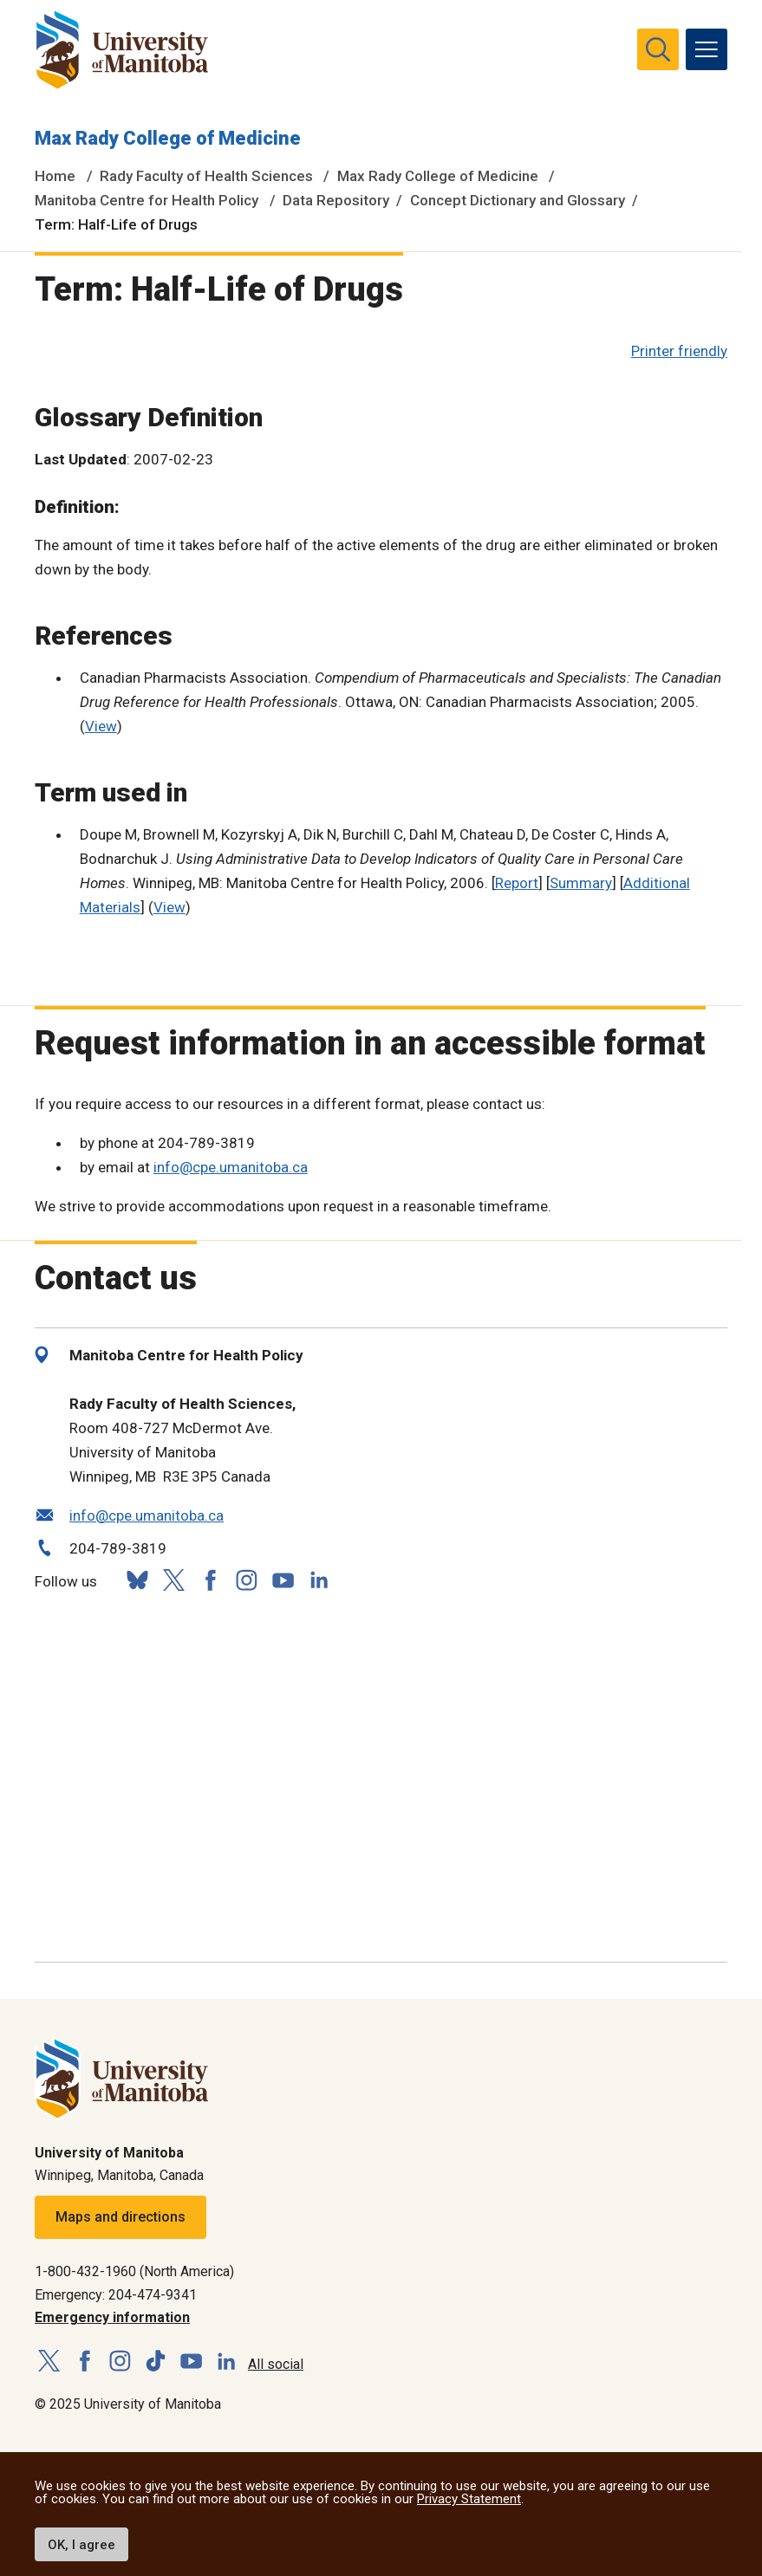 Image resolution: width=762 pixels, height=2576 pixels. What do you see at coordinates (134, 2271) in the screenshot?
I see `1-800-432-1960 (North America)` at bounding box center [134, 2271].